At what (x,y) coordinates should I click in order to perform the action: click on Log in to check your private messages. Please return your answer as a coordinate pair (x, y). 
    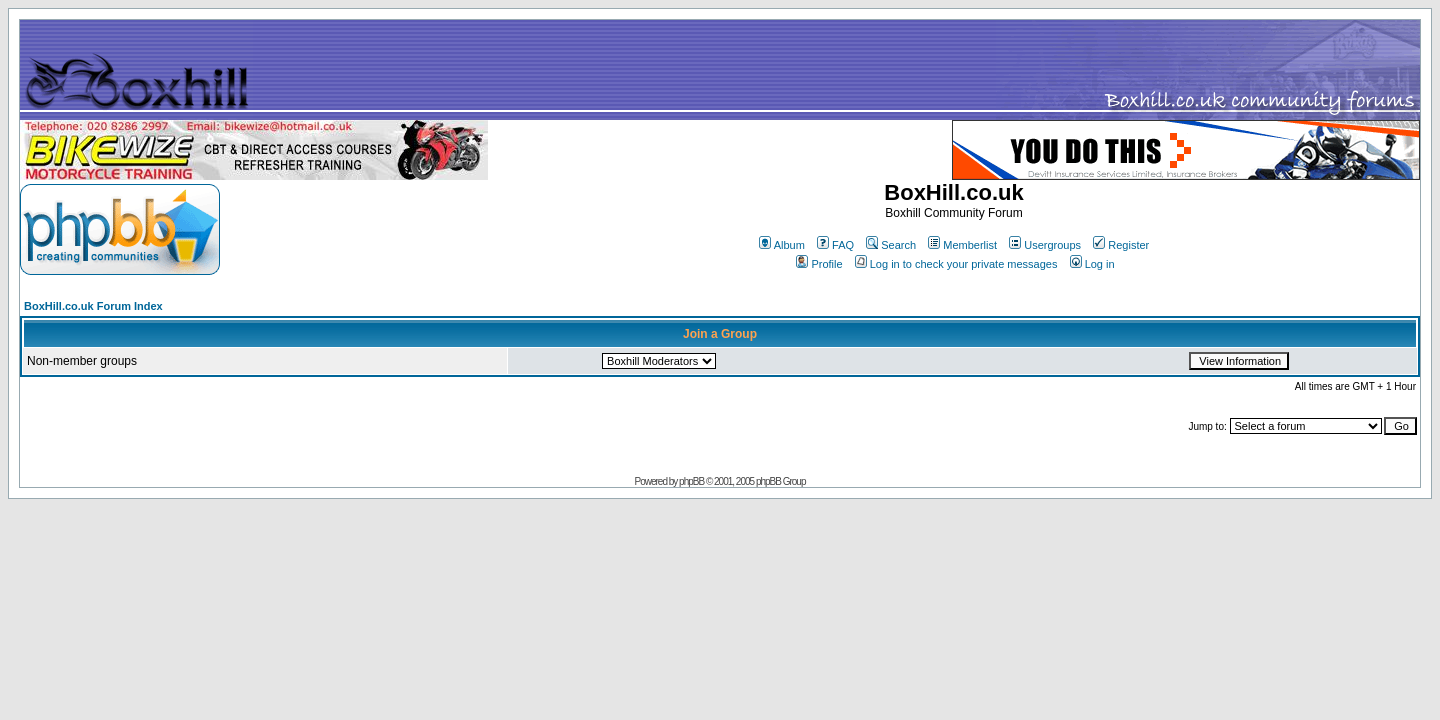
    Looking at the image, I should click on (956, 264).